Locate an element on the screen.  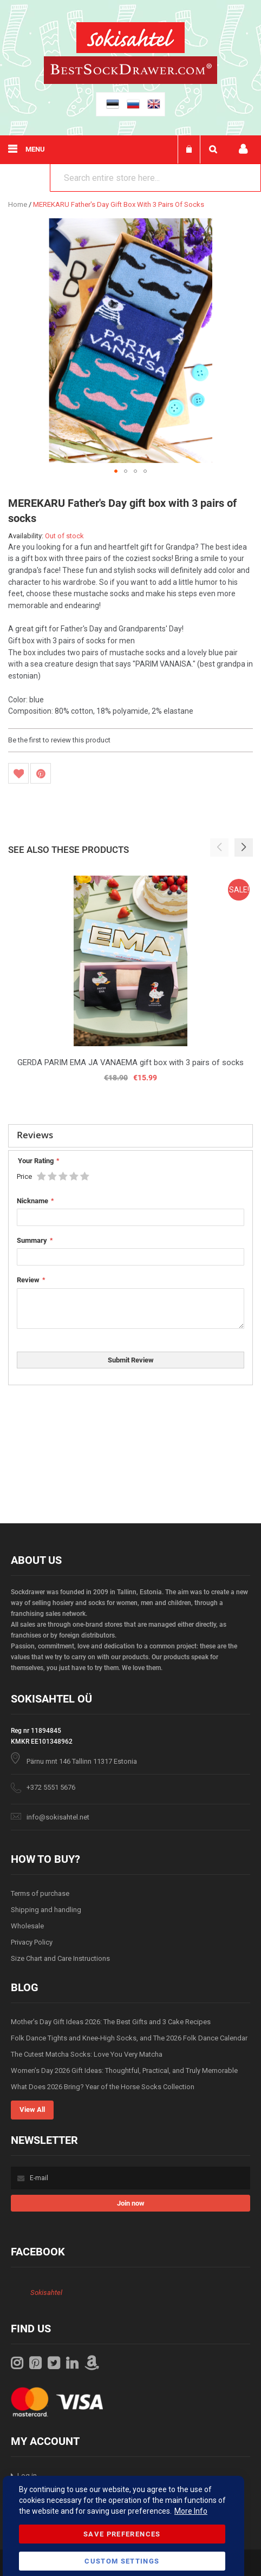
What Does 2026 Bring? Year of the Horse Socks Collection is located at coordinates (102, 2087).